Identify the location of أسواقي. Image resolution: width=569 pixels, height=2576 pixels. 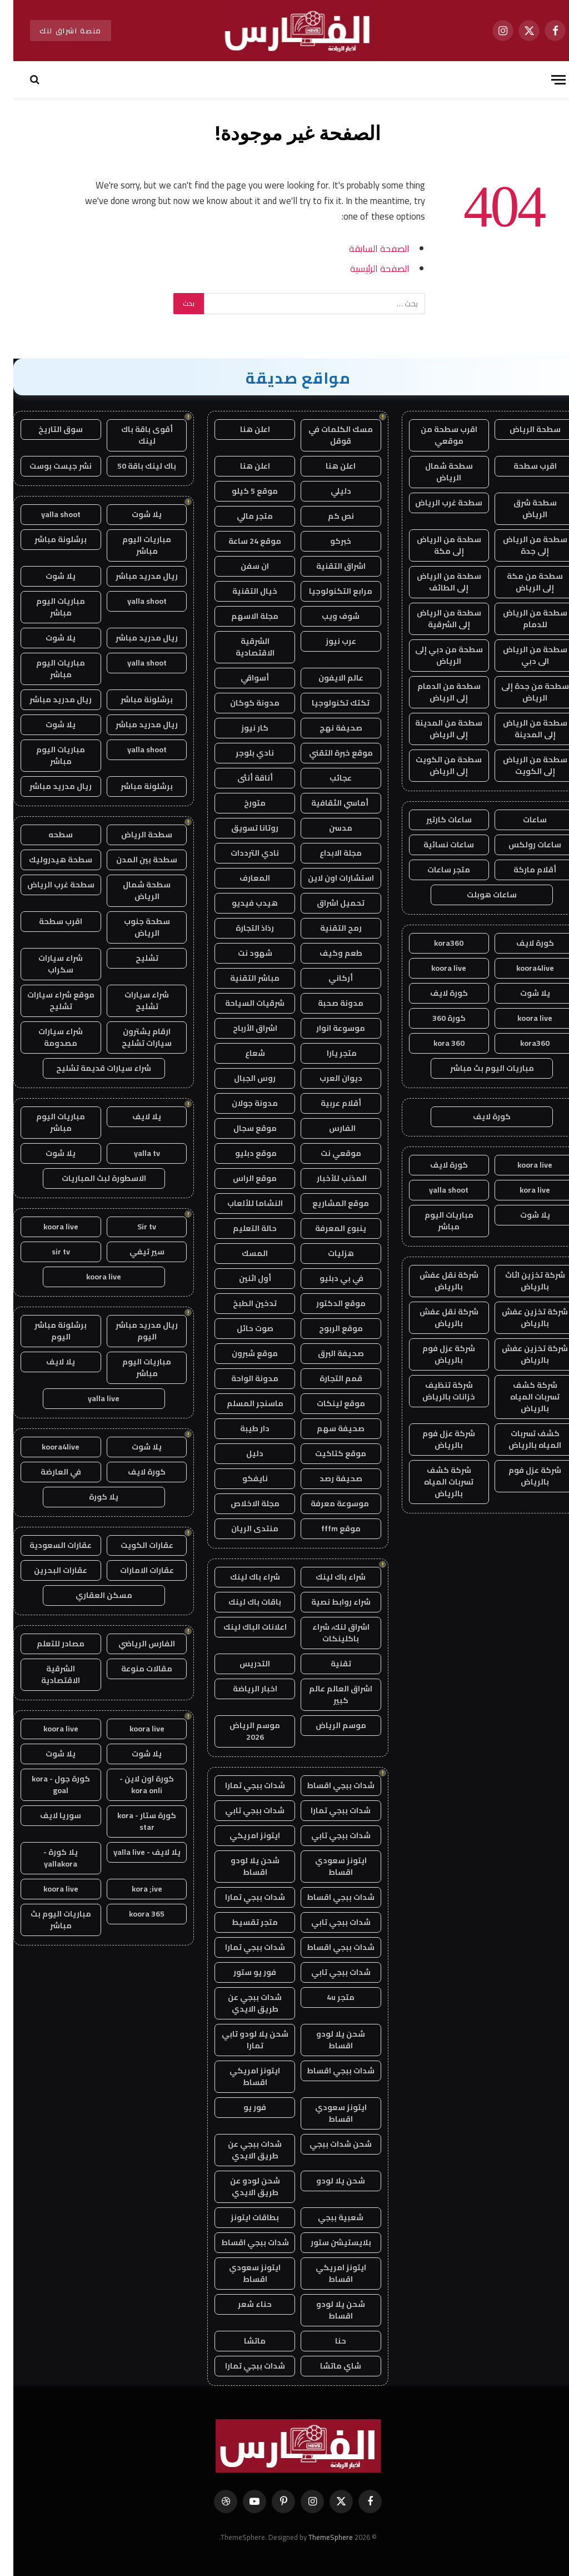
(241, 678).